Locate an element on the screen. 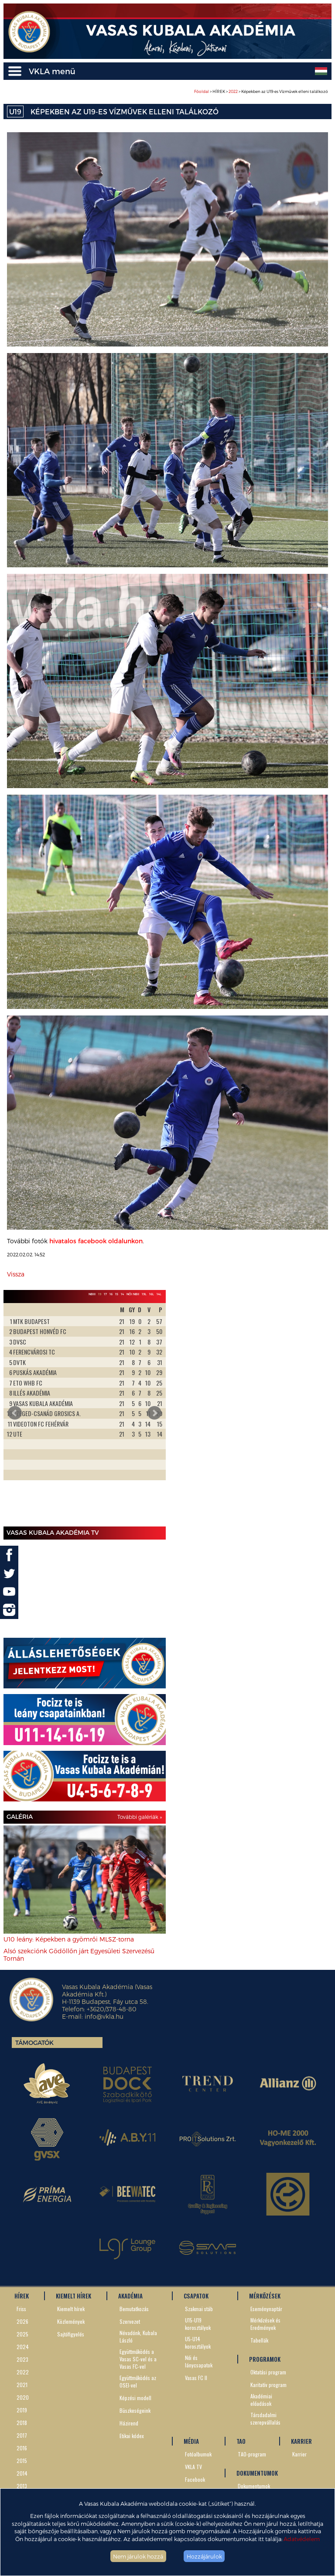 The height and width of the screenshot is (2576, 335). 2020 is located at coordinates (23, 2397).